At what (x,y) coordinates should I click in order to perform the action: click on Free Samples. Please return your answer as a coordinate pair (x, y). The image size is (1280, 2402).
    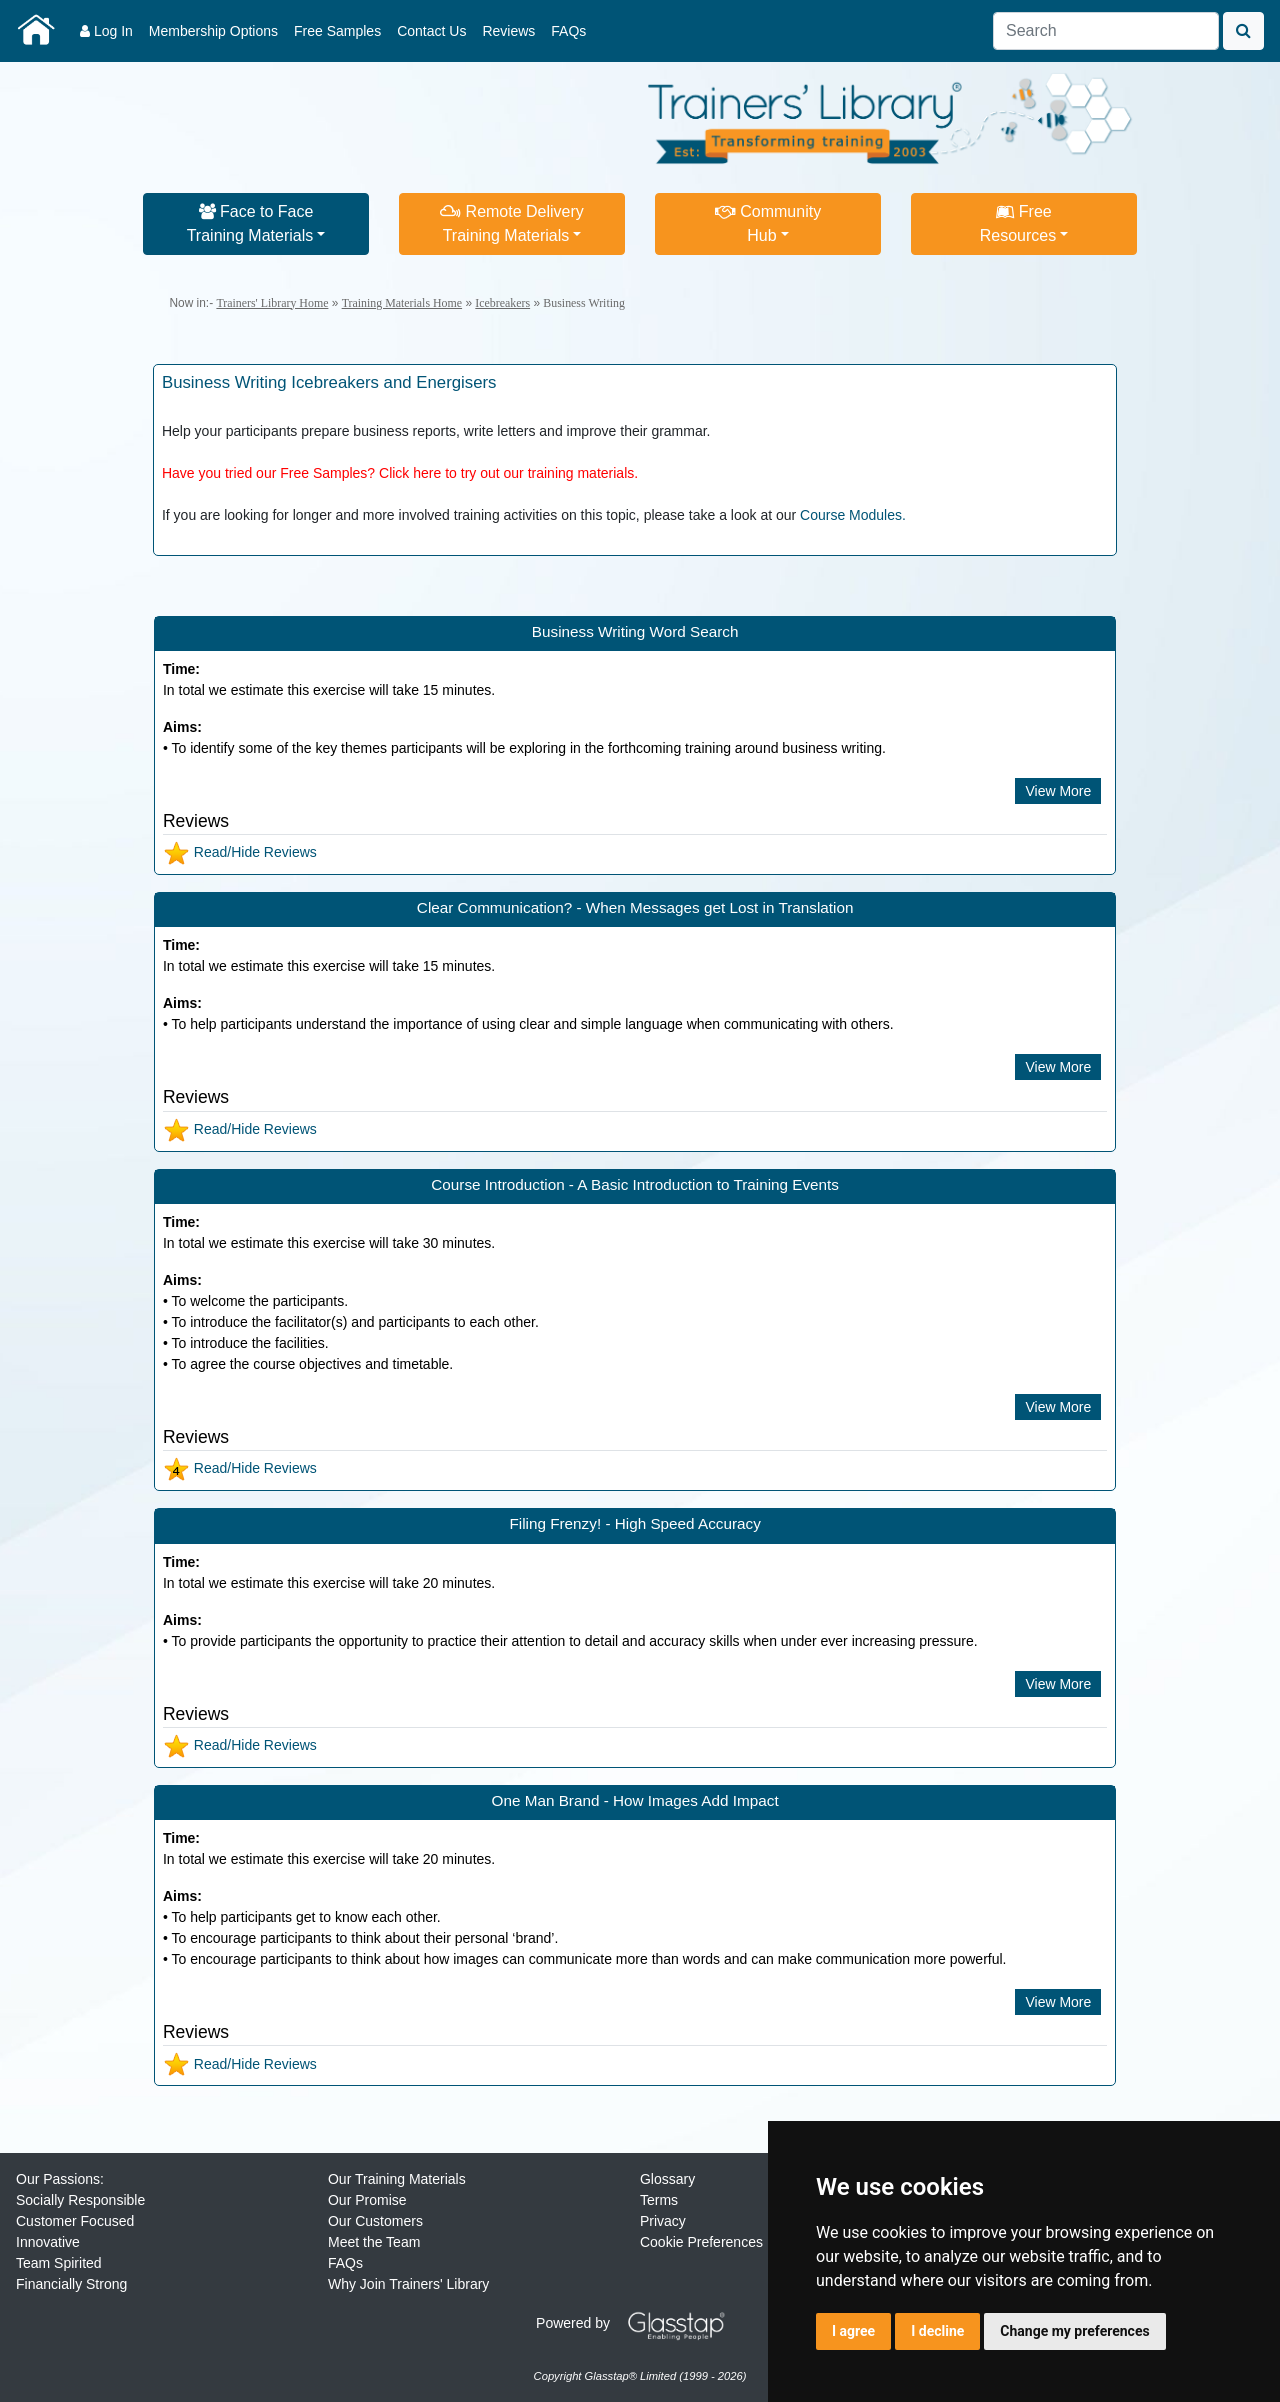
    Looking at the image, I should click on (337, 31).